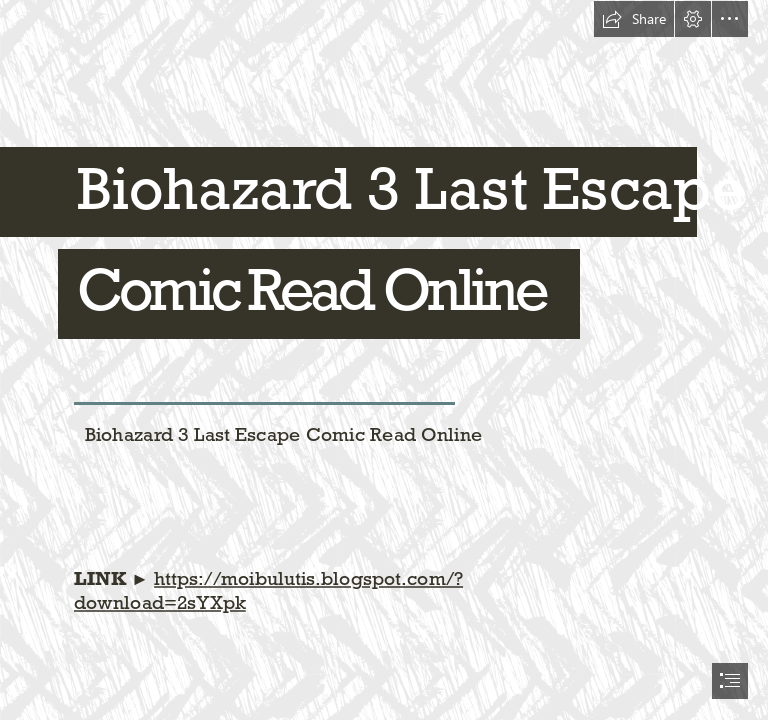 The width and height of the screenshot is (768, 720). What do you see at coordinates (634, 19) in the screenshot?
I see `[button]` at bounding box center [634, 19].